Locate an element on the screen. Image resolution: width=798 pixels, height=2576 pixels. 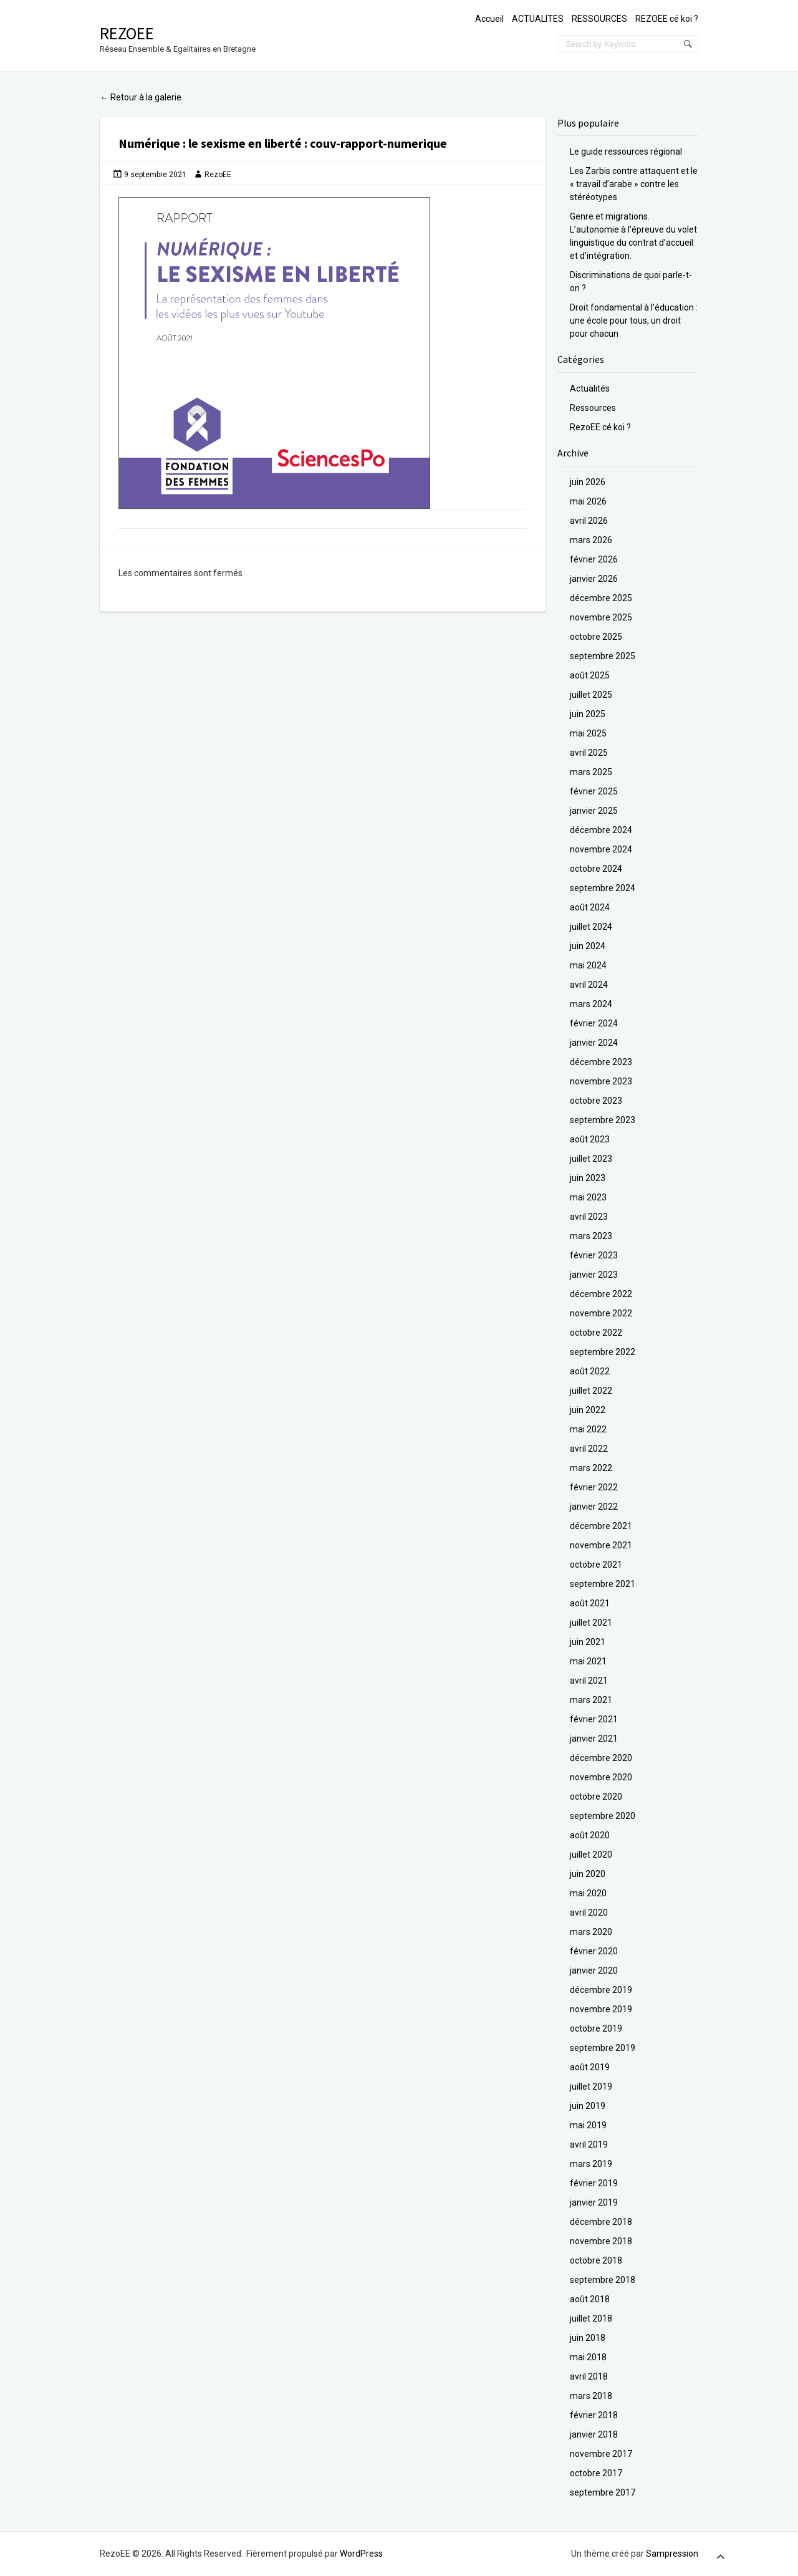
juin 2024 is located at coordinates (587, 946).